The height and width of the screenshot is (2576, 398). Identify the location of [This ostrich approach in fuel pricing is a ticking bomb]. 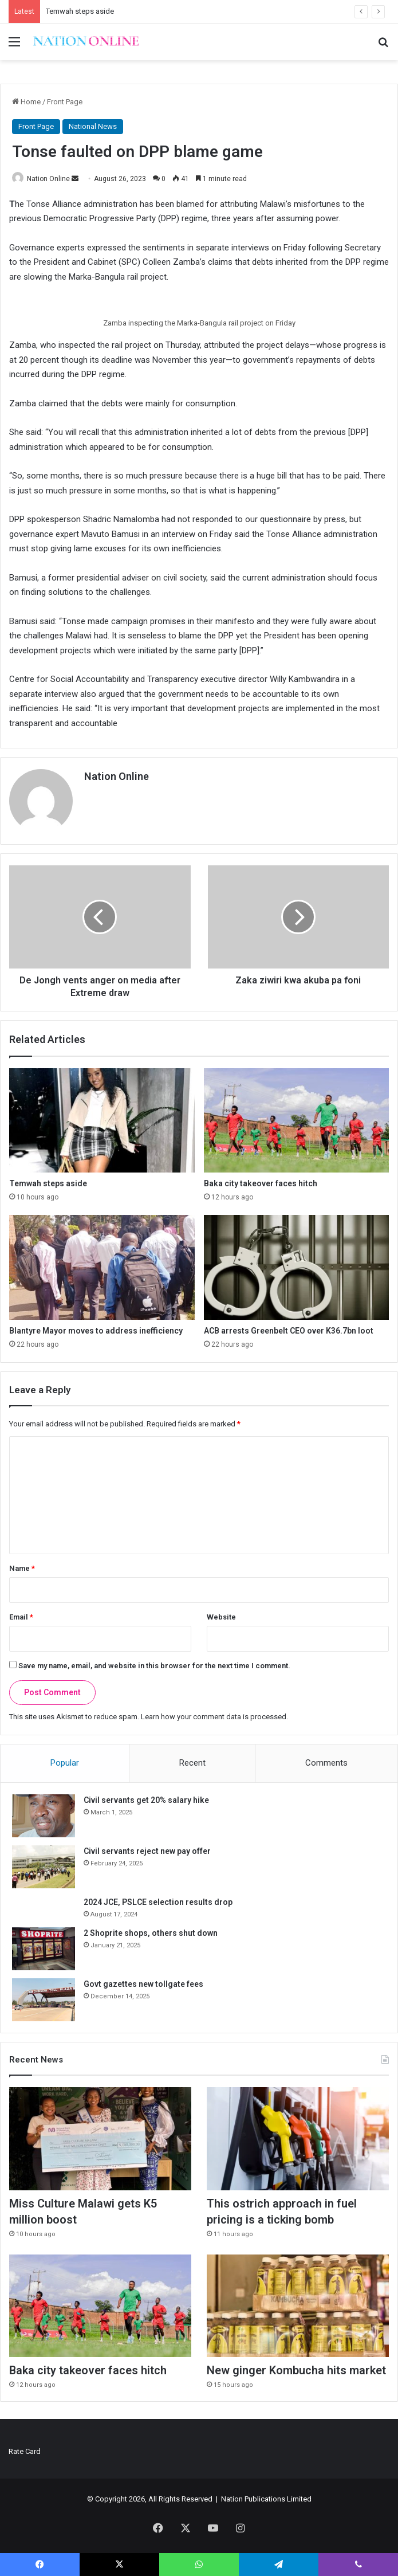
(298, 2138).